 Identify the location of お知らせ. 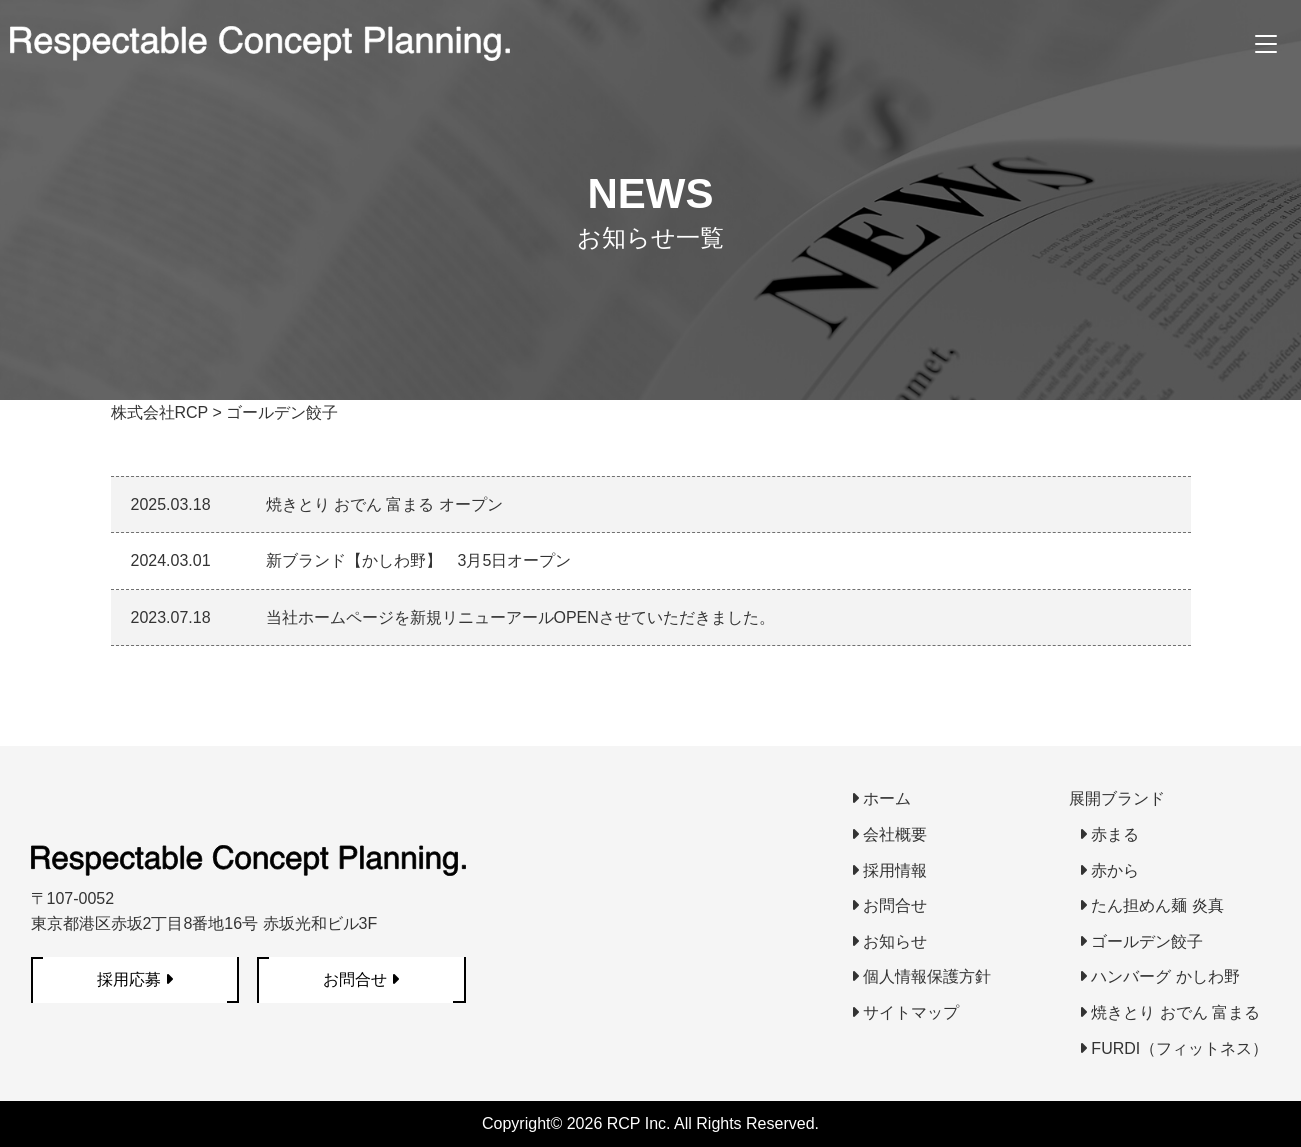
(889, 941).